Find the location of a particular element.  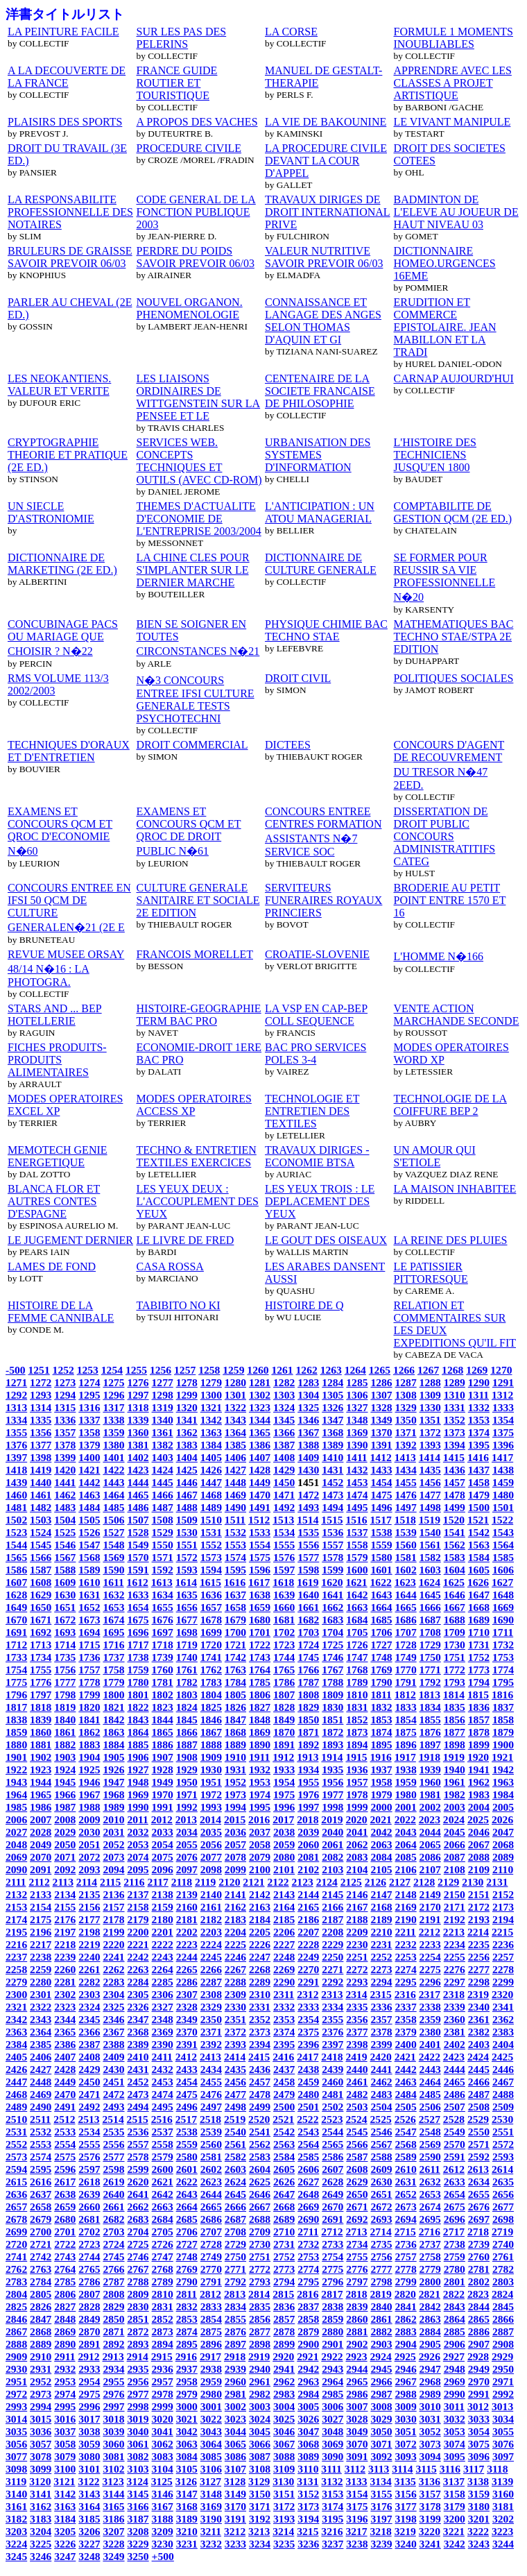

2015 is located at coordinates (234, 1819).